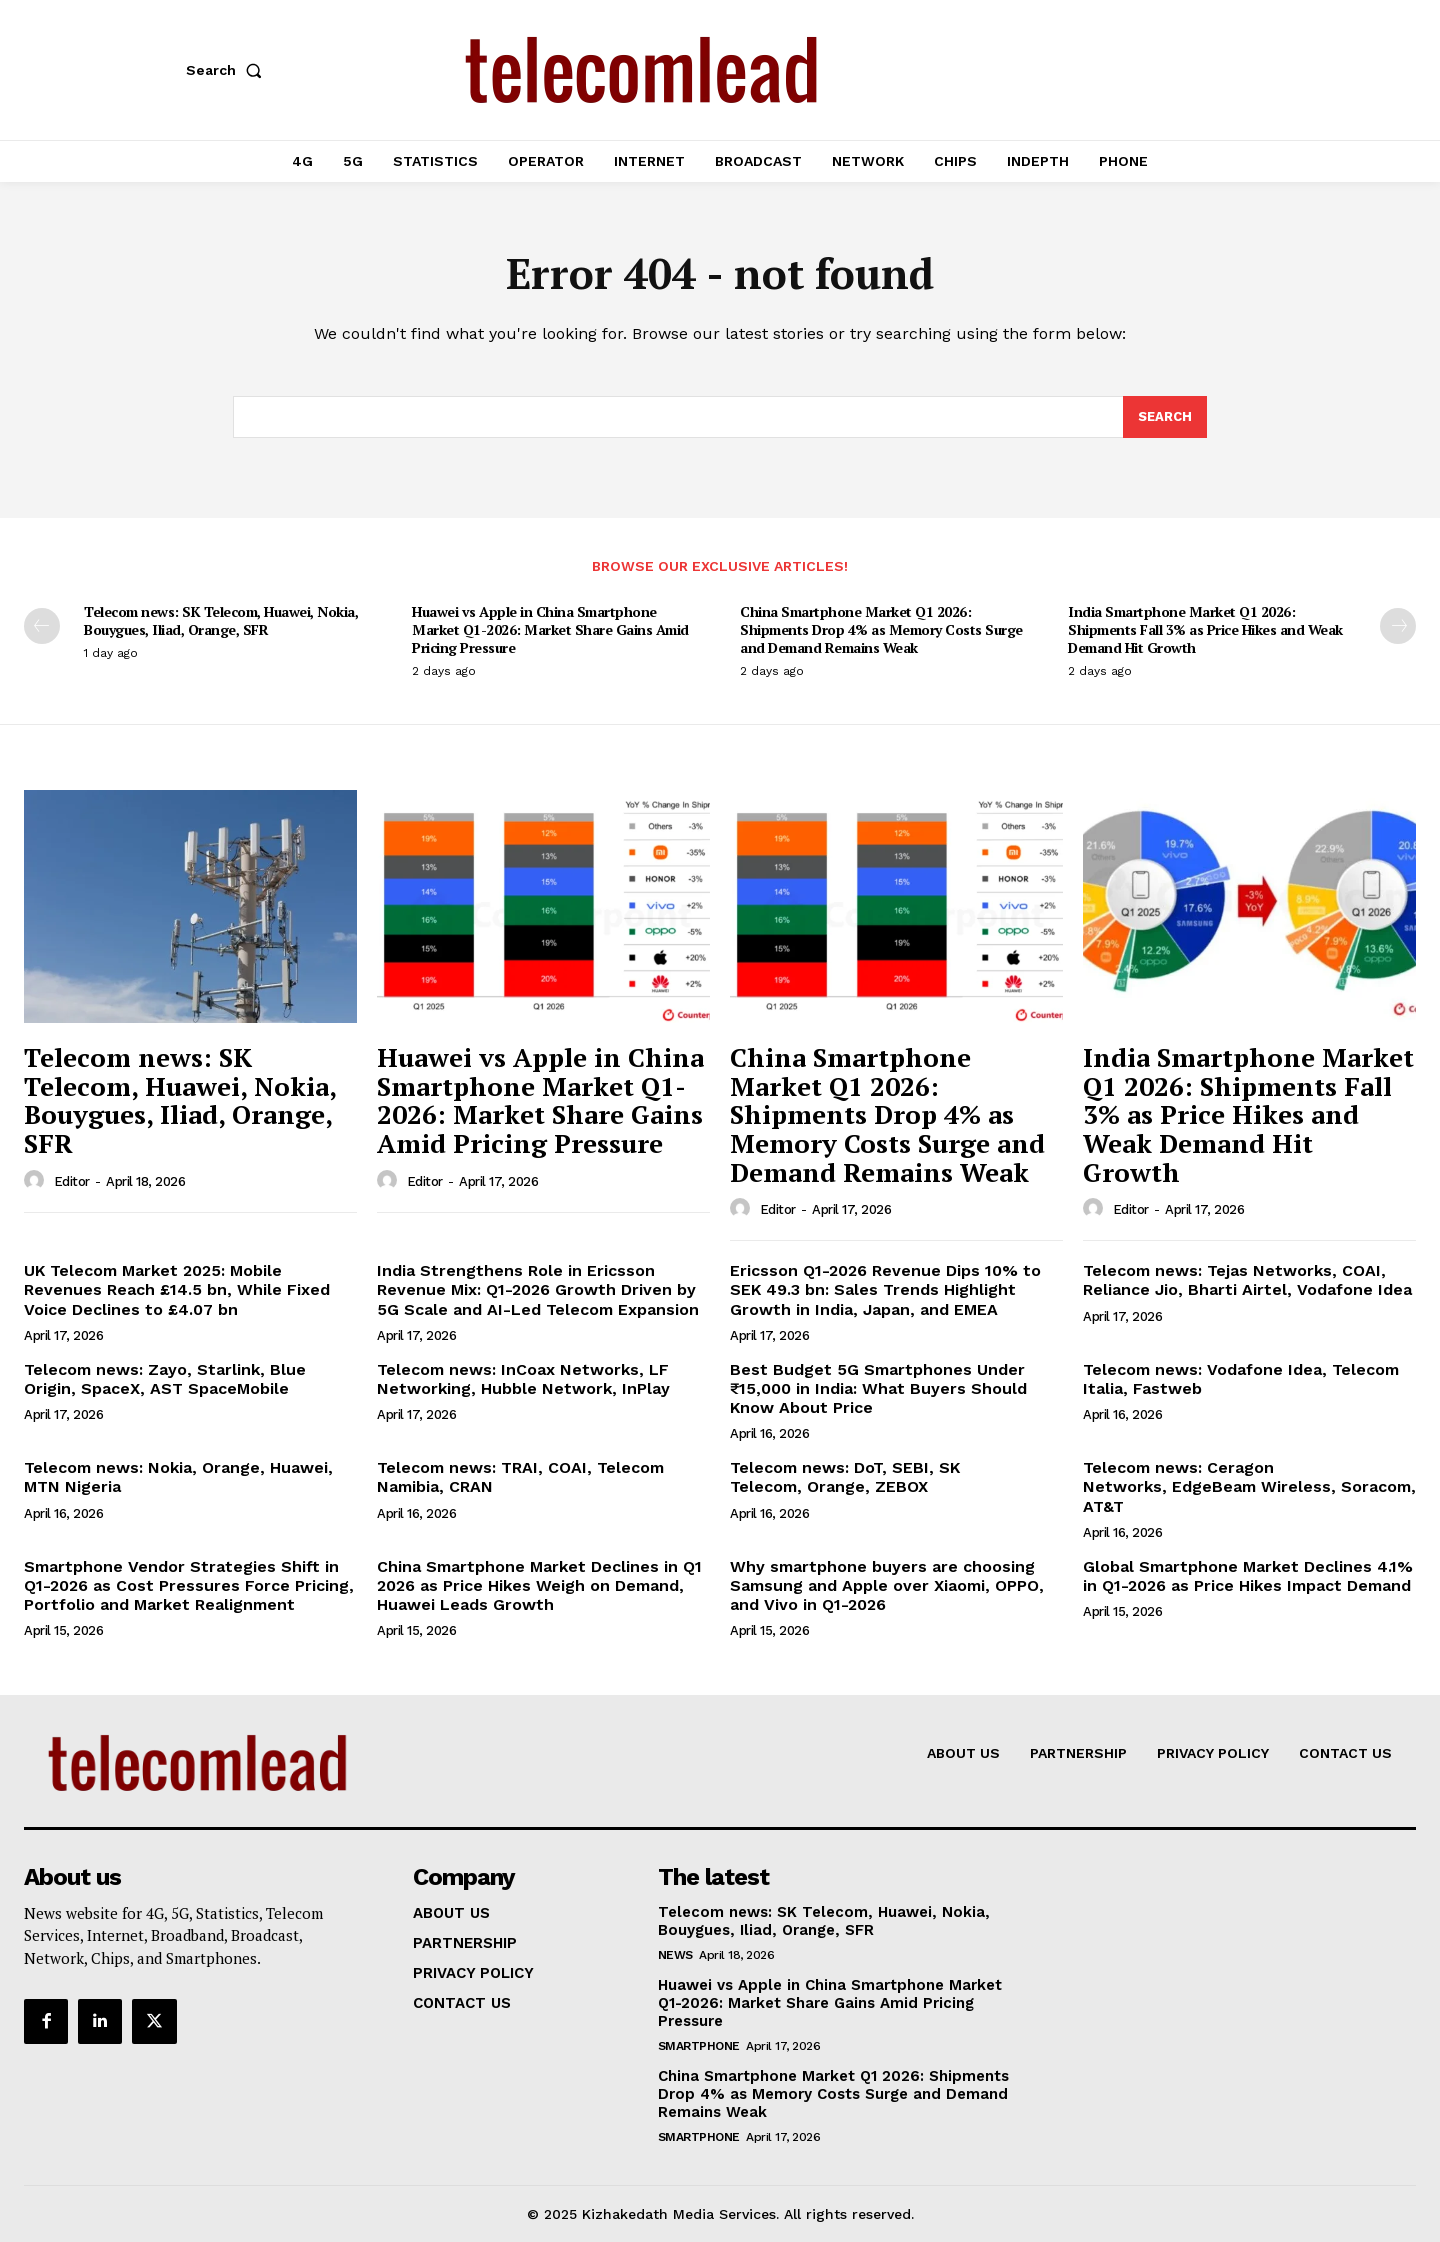  What do you see at coordinates (165, 1379) in the screenshot?
I see `Telecom news: Zayo, Starlink, Blue Origin, SpaceX, AST SpaceMobile` at bounding box center [165, 1379].